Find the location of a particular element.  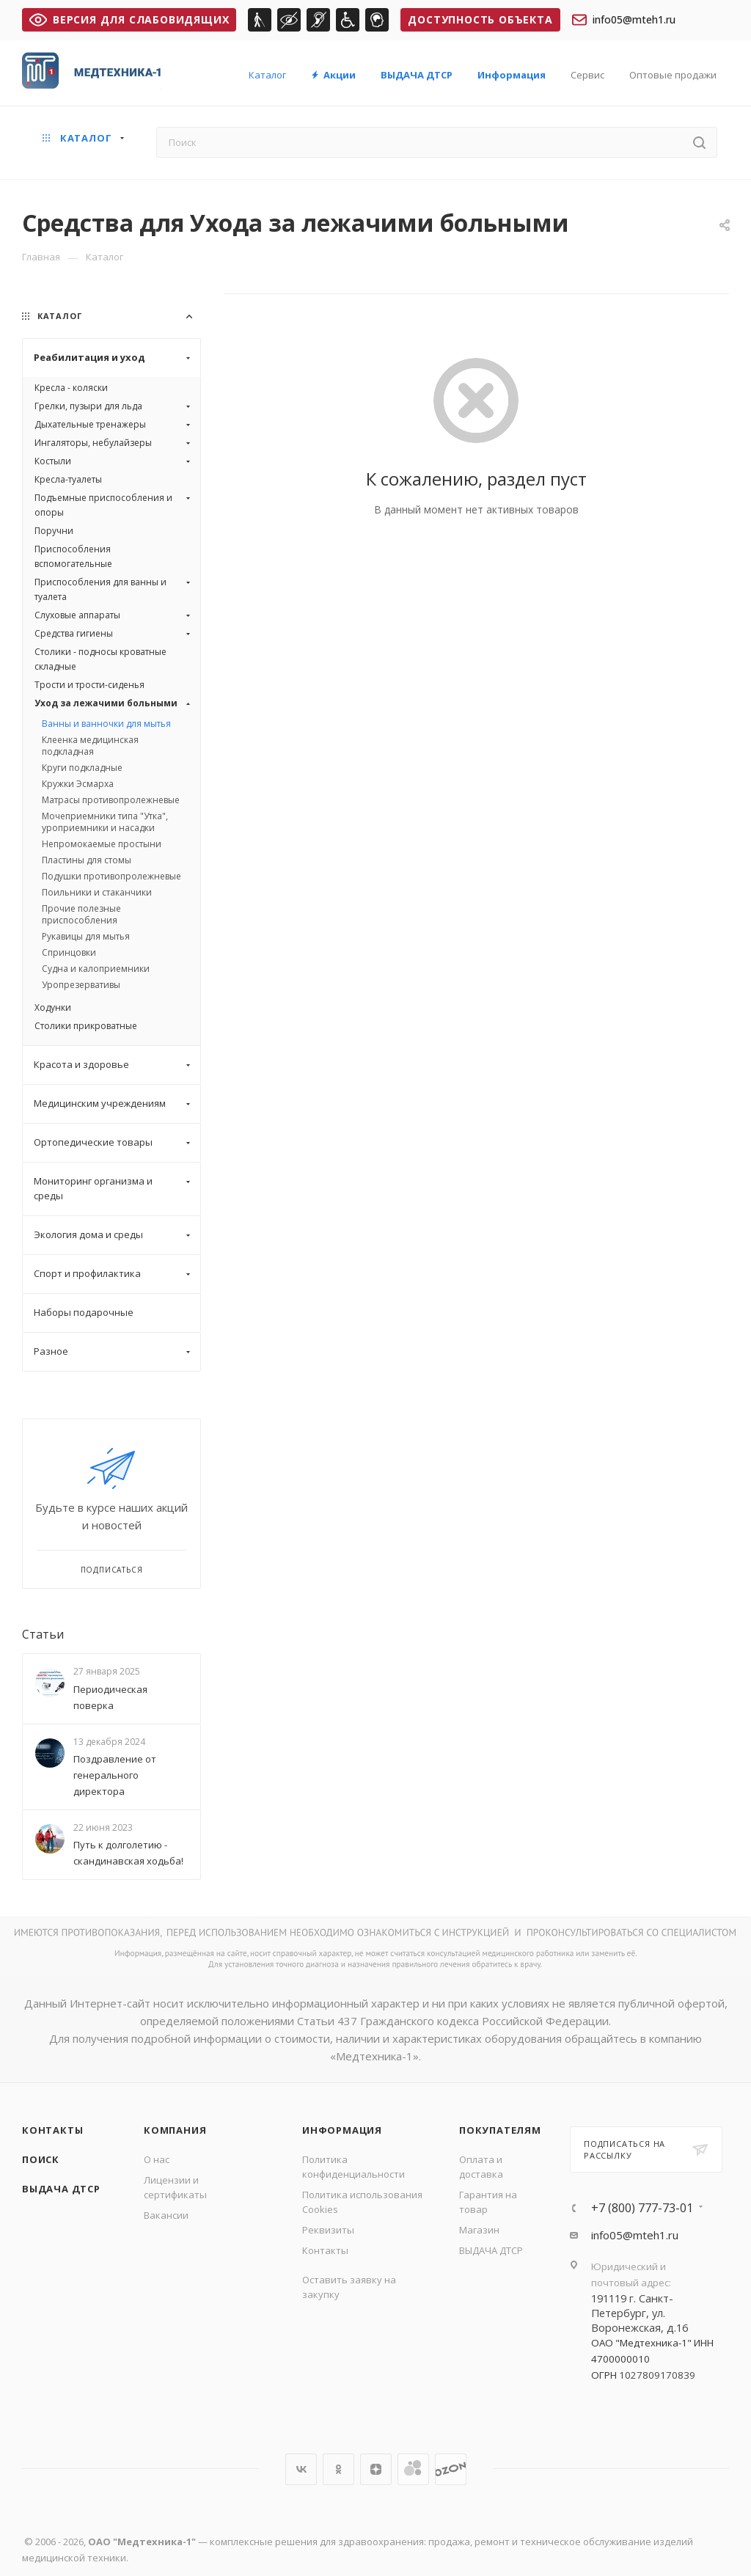

info05@mteh1.ru is located at coordinates (623, 19).